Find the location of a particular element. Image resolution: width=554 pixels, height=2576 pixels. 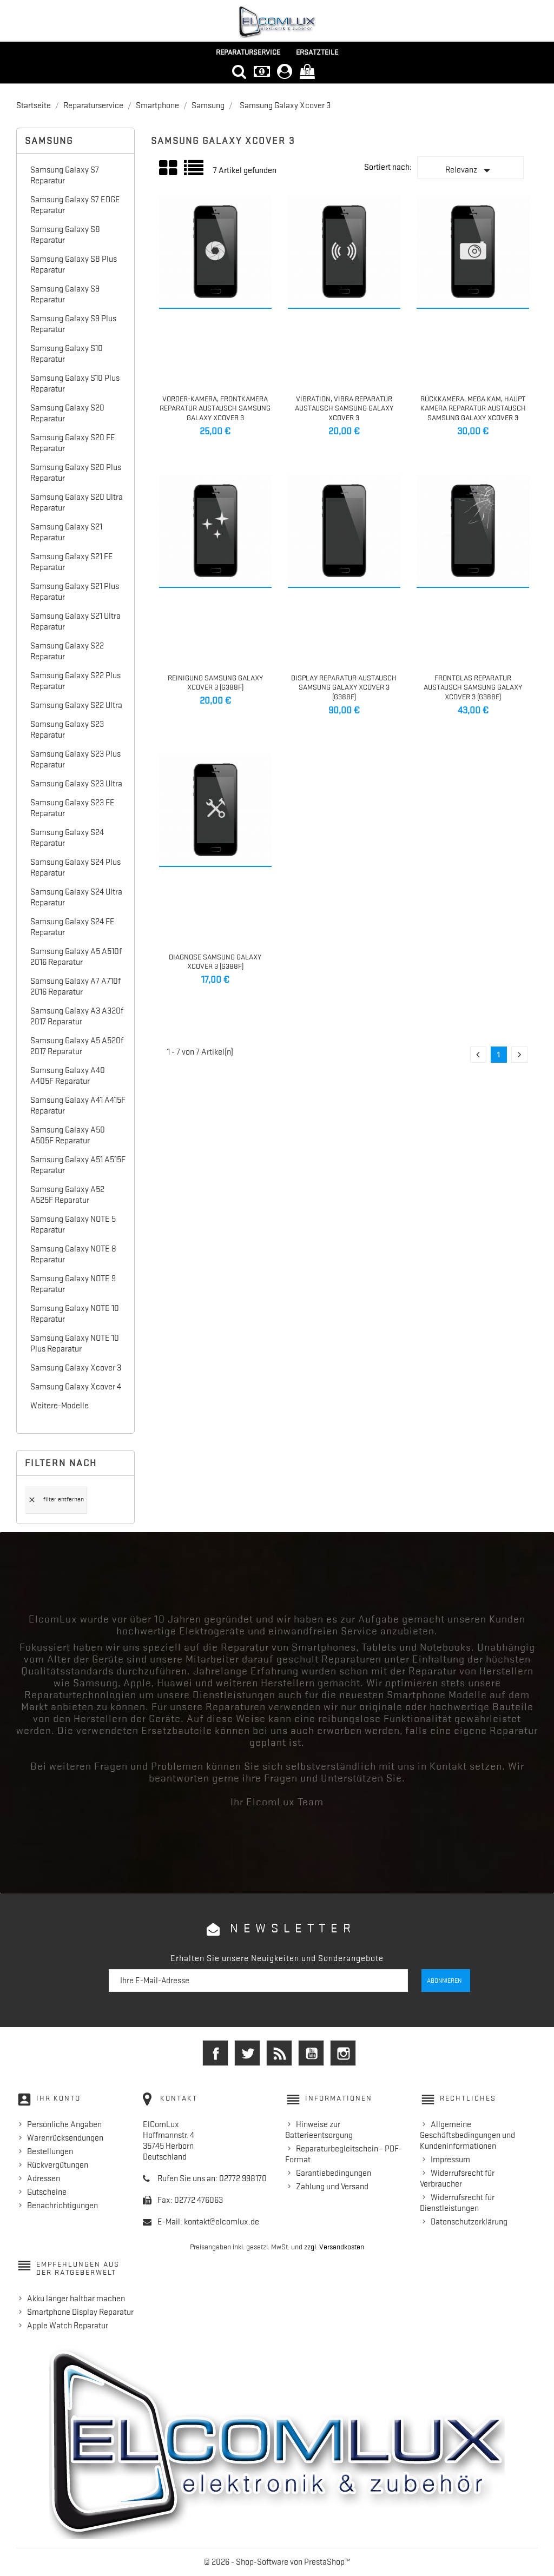

Samsung Galaxy S22 Plus Reparatur is located at coordinates (75, 681).